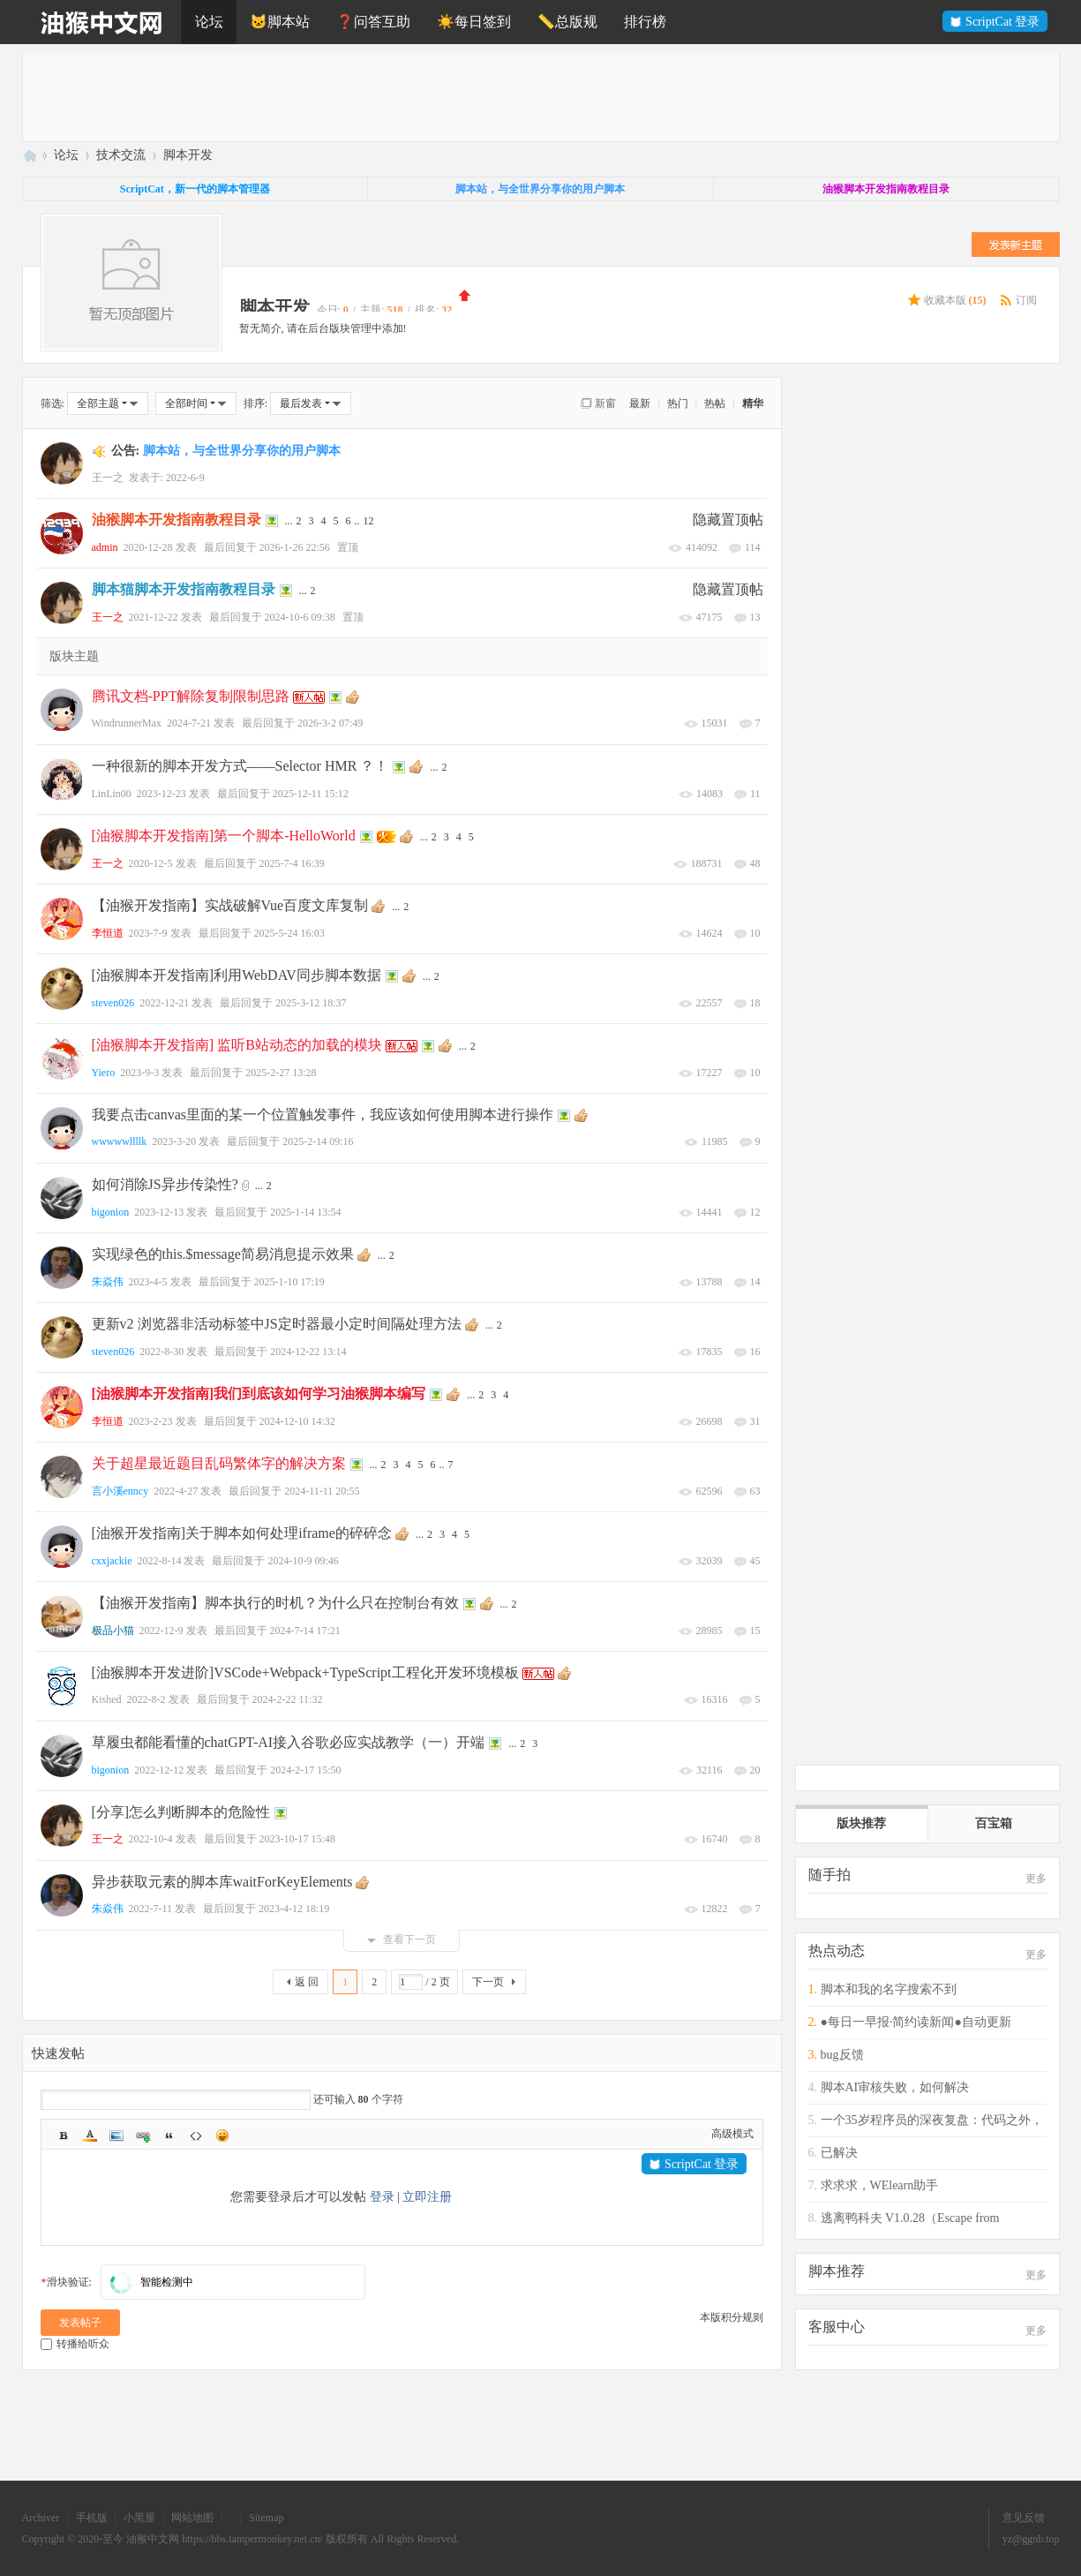 The width and height of the screenshot is (1081, 2576). What do you see at coordinates (29, 155) in the screenshot?
I see `油猴中文网` at bounding box center [29, 155].